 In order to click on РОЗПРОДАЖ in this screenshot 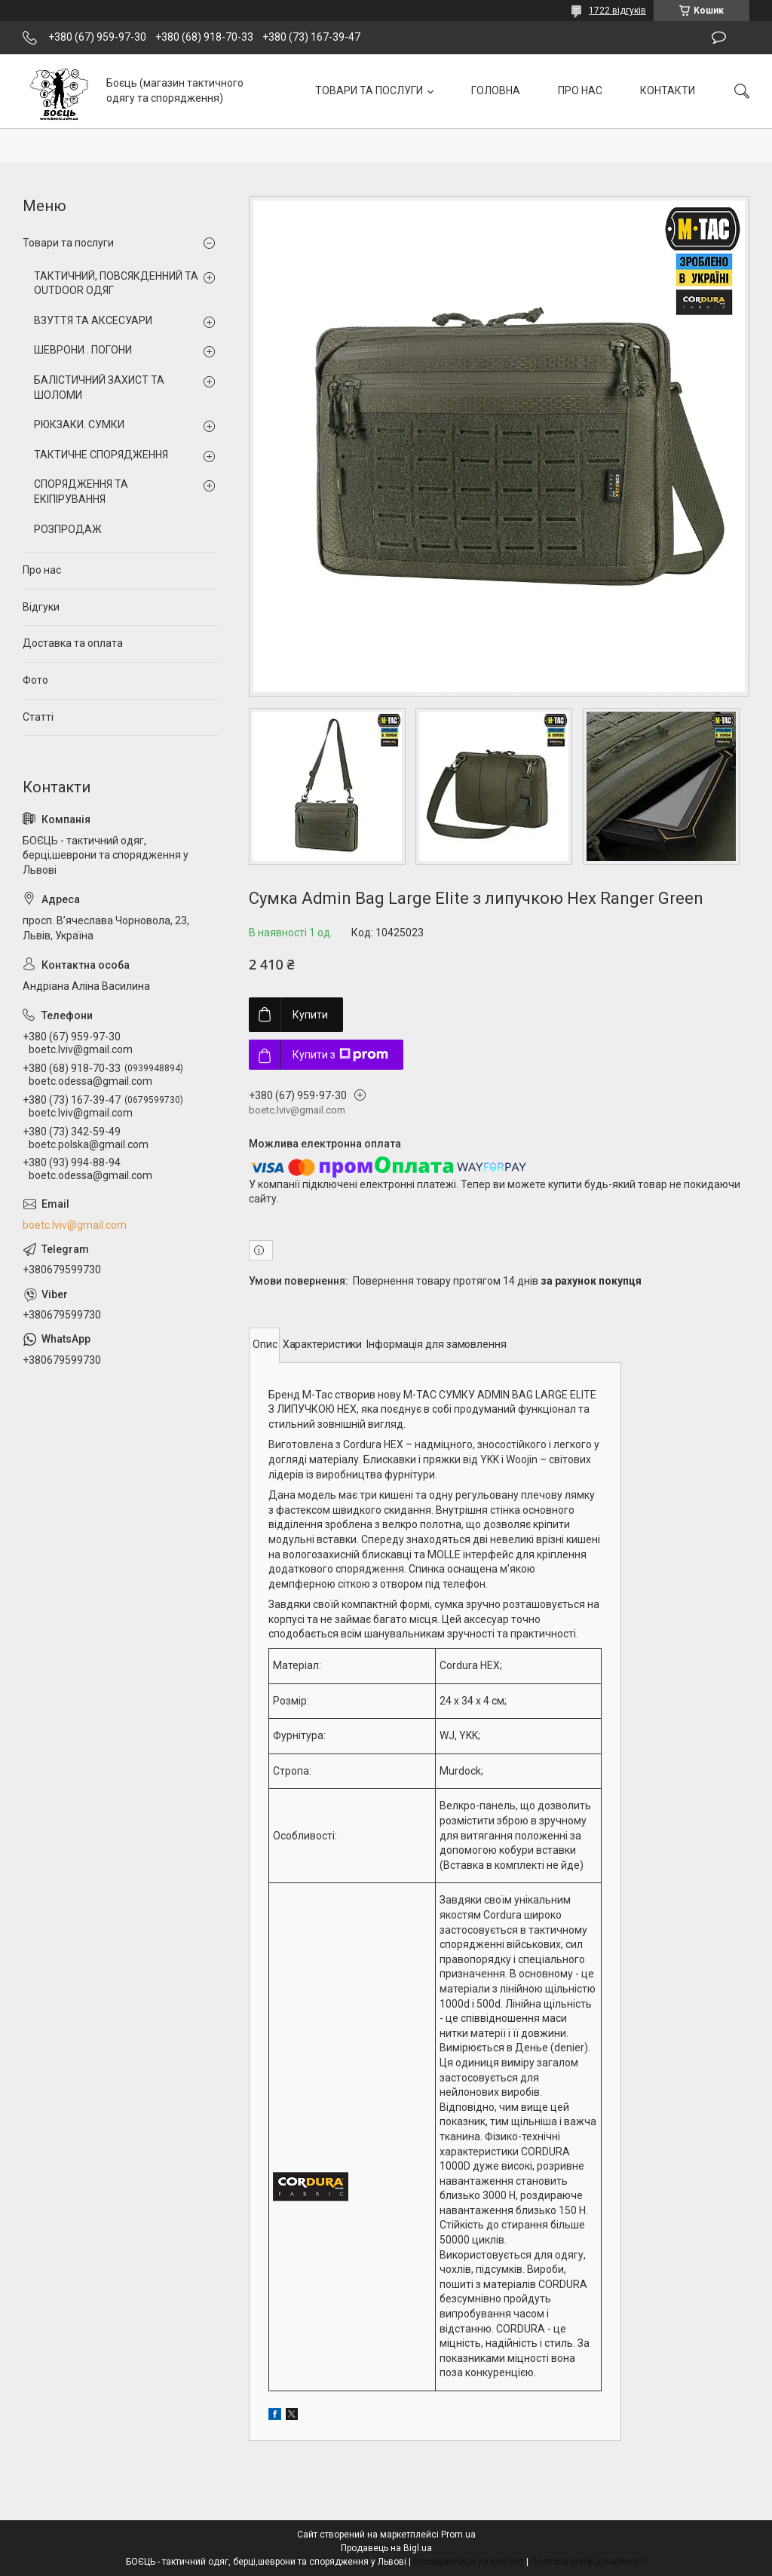, I will do `click(68, 529)`.